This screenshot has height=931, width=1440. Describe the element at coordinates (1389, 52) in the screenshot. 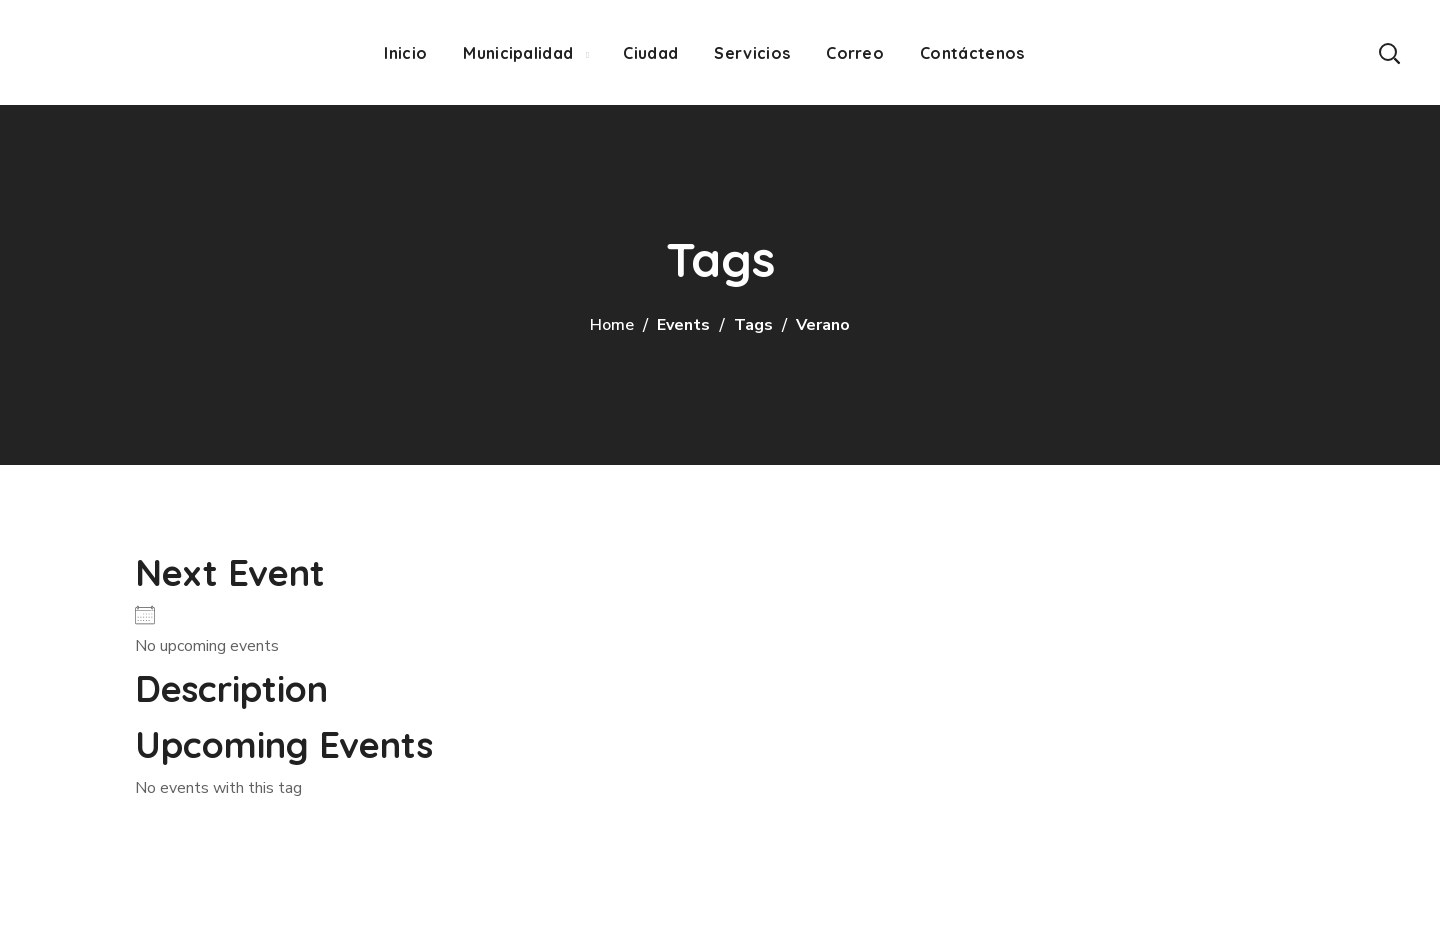

I see `[button]` at that location.